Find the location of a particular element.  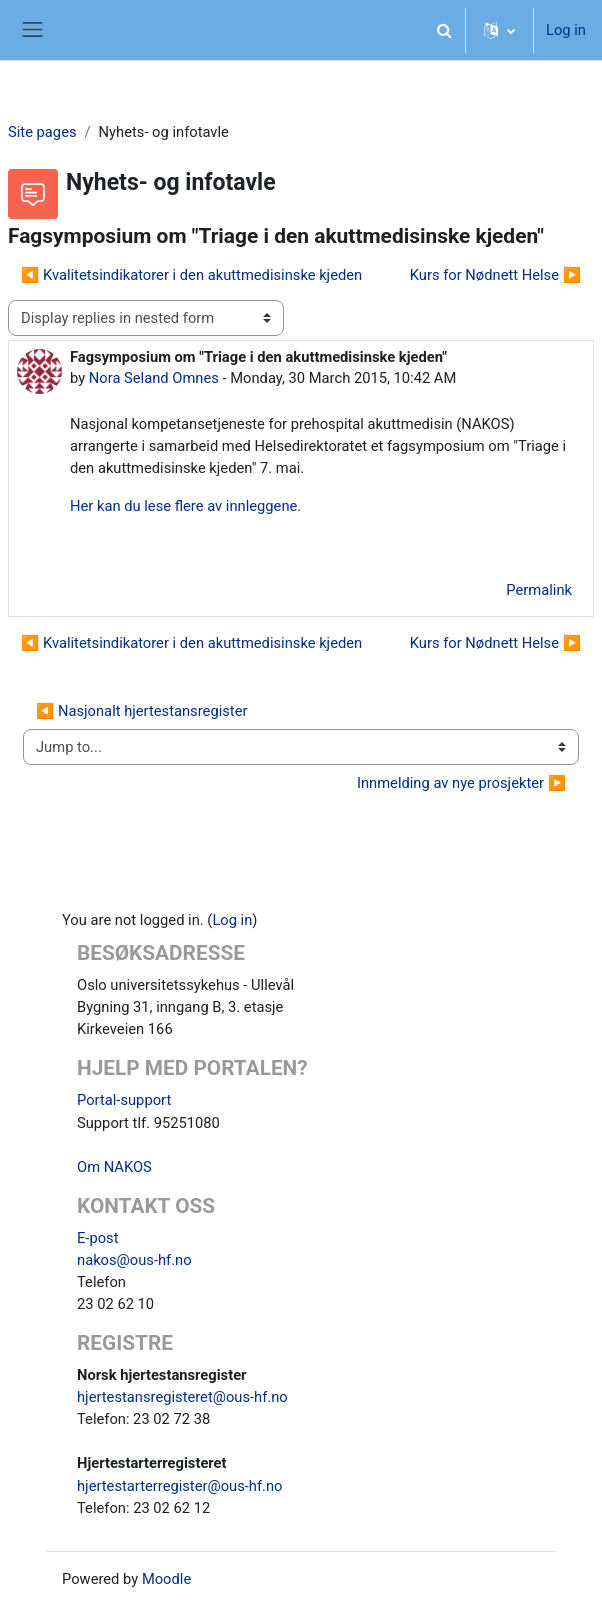

Portal-support is located at coordinates (124, 1100).